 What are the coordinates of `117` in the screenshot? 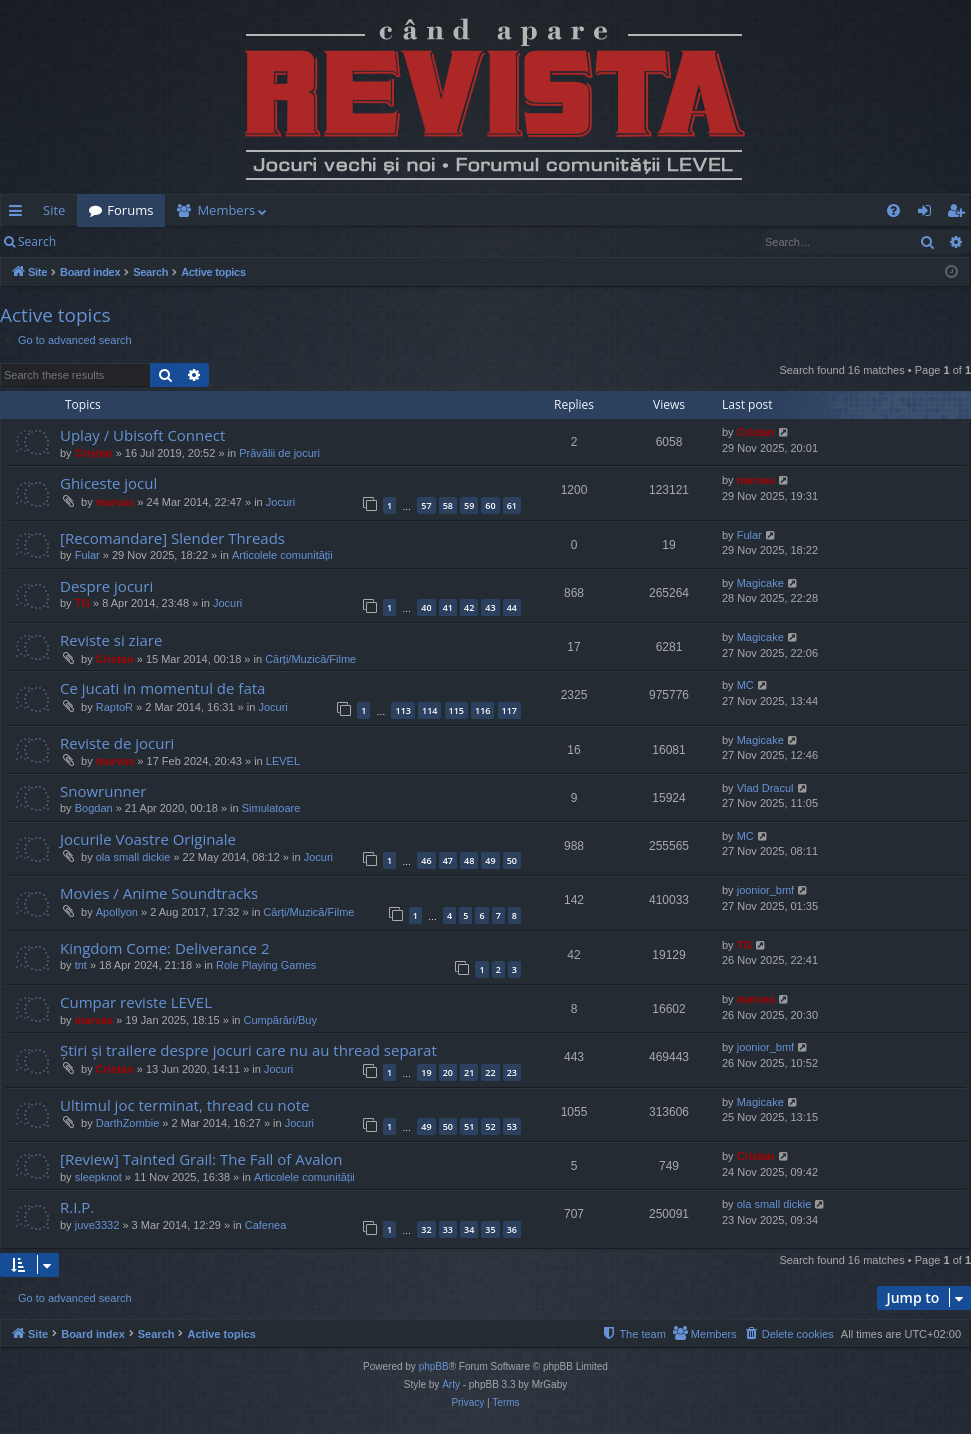 It's located at (509, 710).